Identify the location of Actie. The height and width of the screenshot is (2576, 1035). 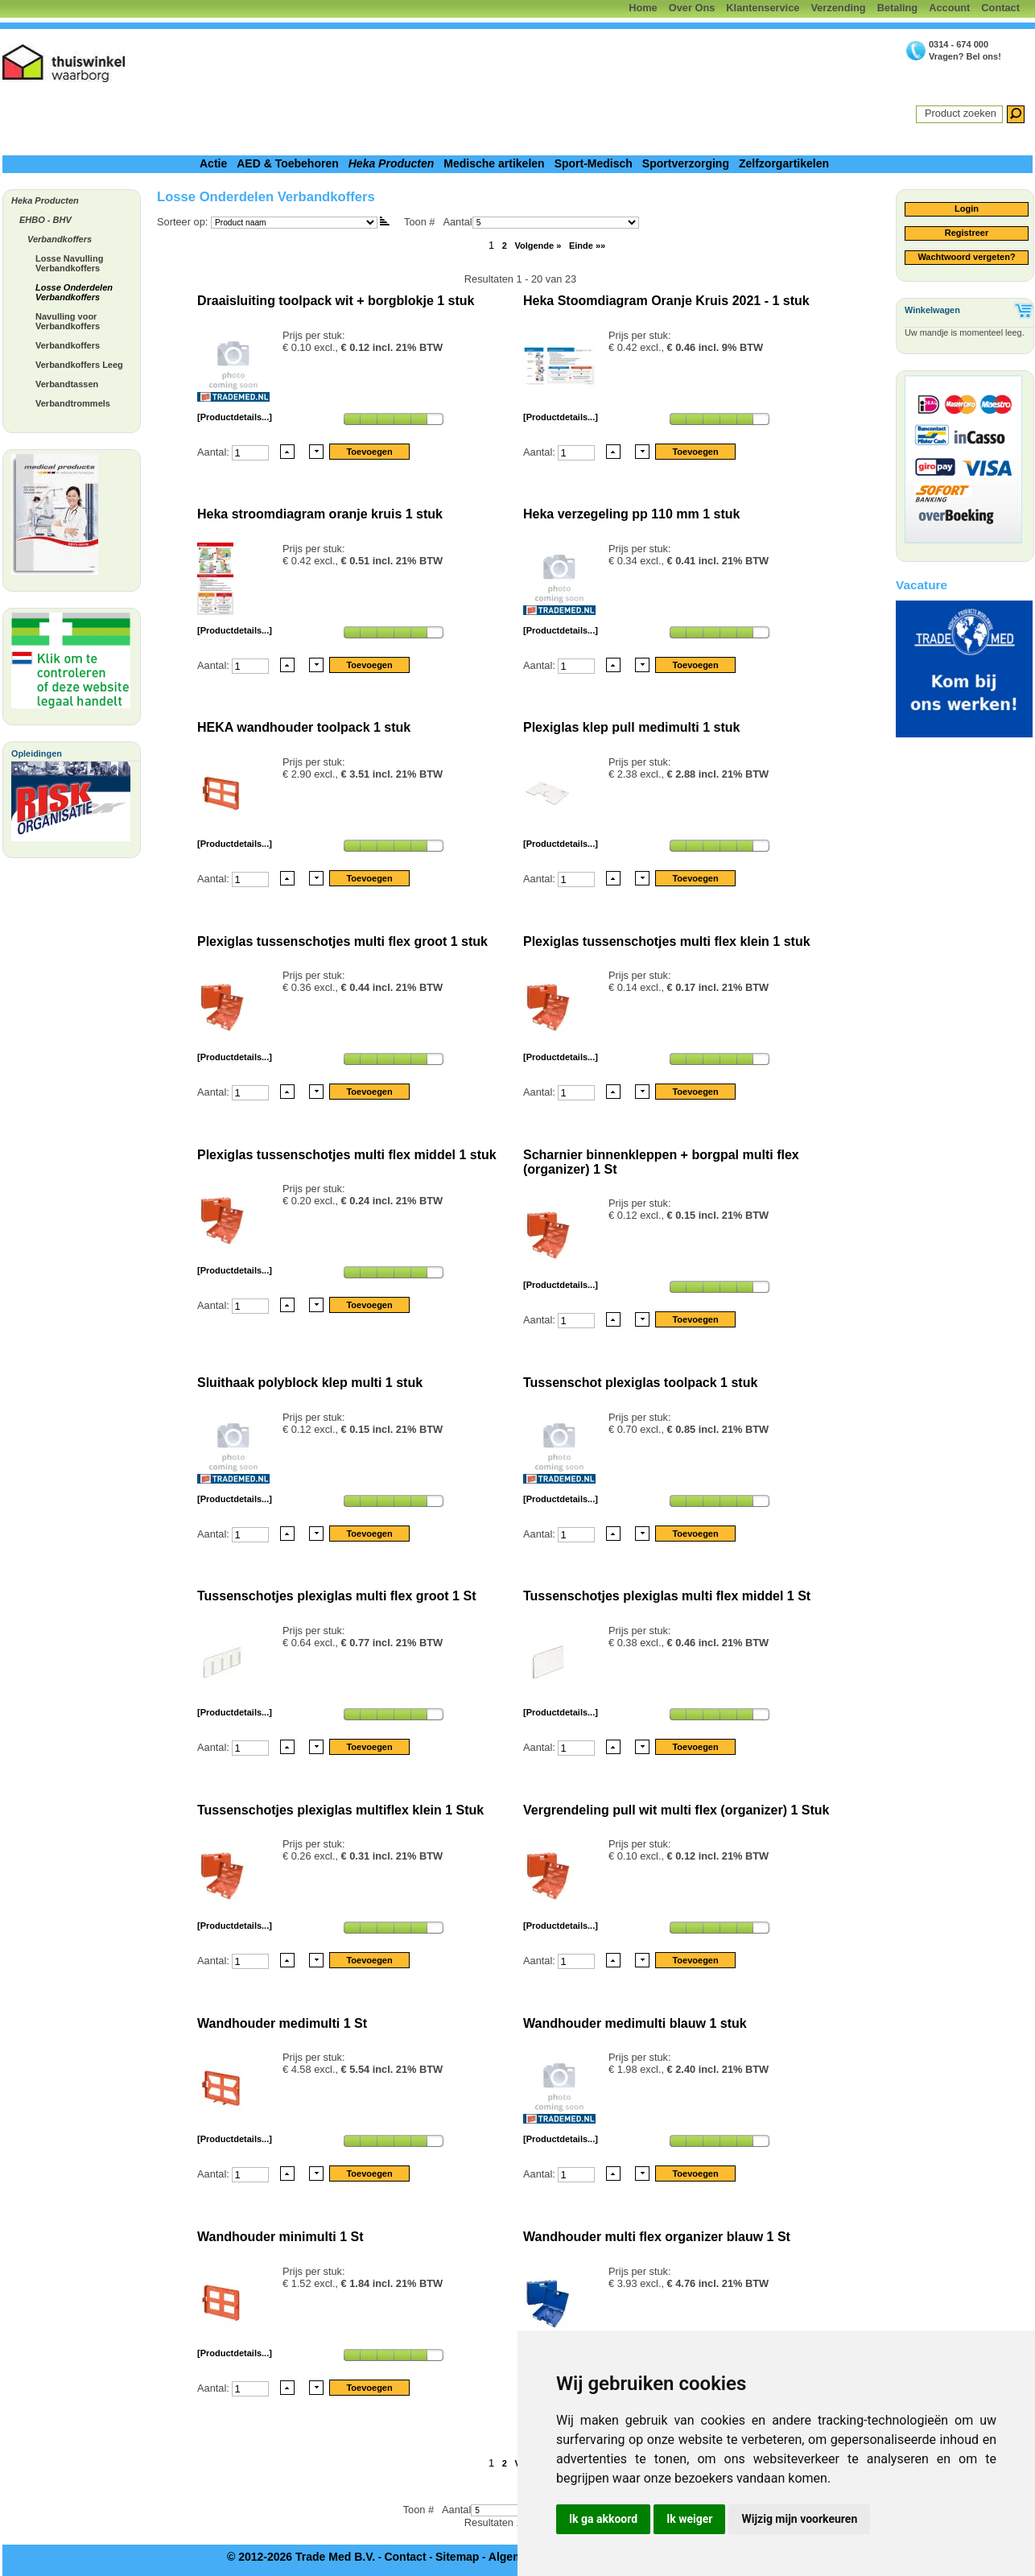
(213, 163).